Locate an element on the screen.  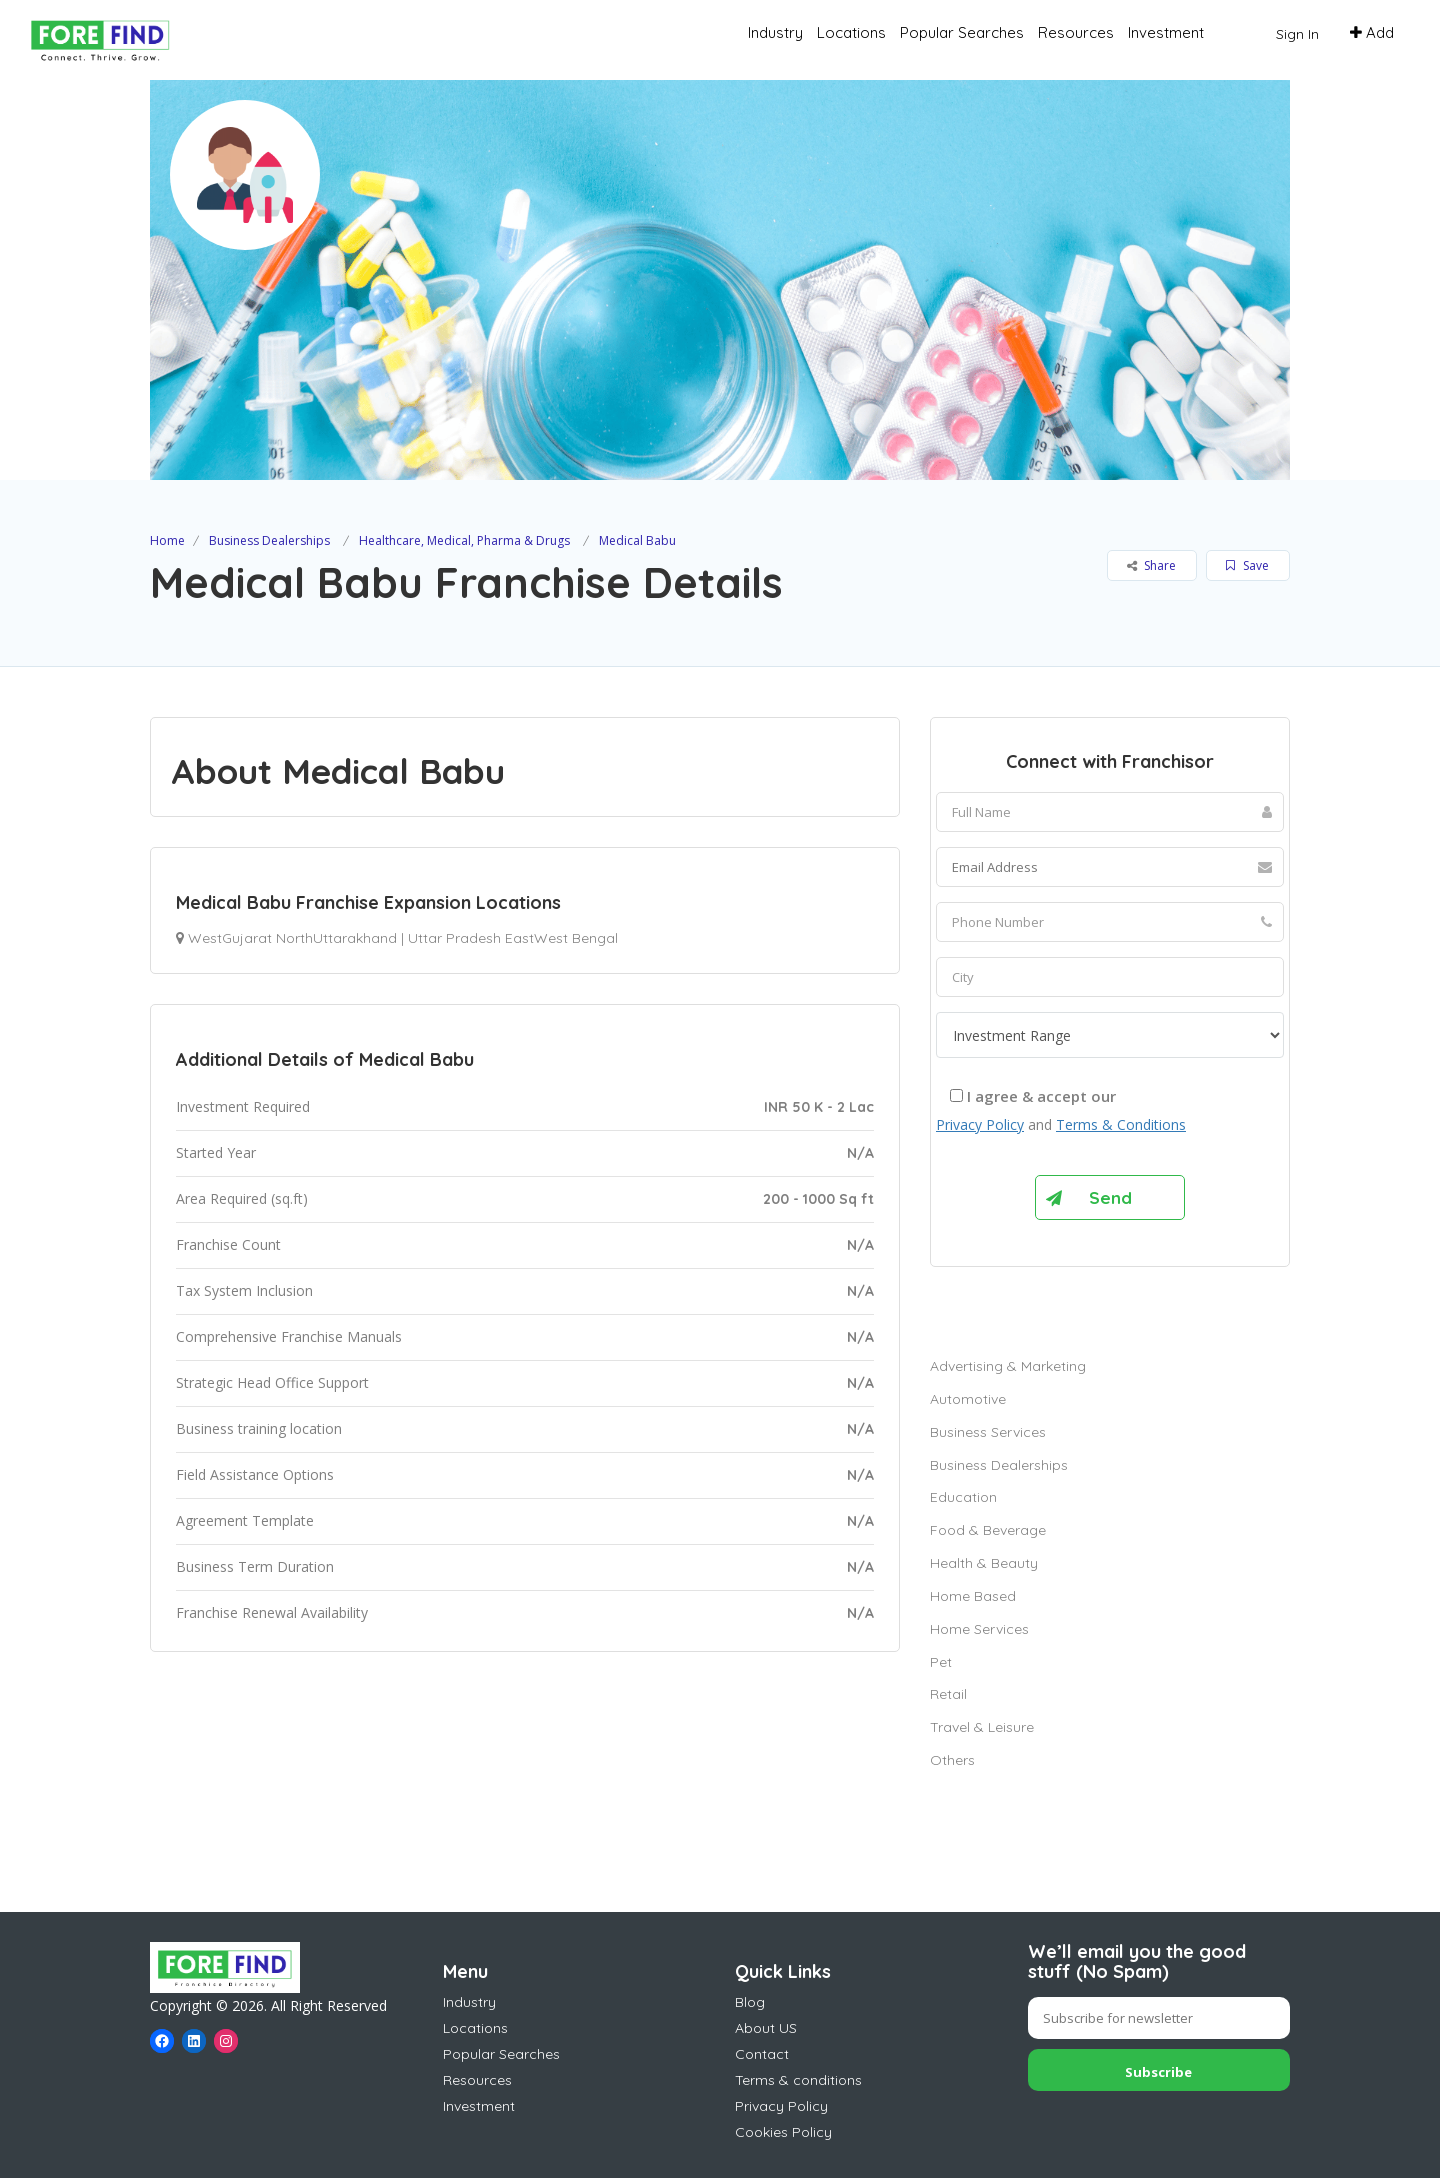
Locations is located at coordinates (851, 32).